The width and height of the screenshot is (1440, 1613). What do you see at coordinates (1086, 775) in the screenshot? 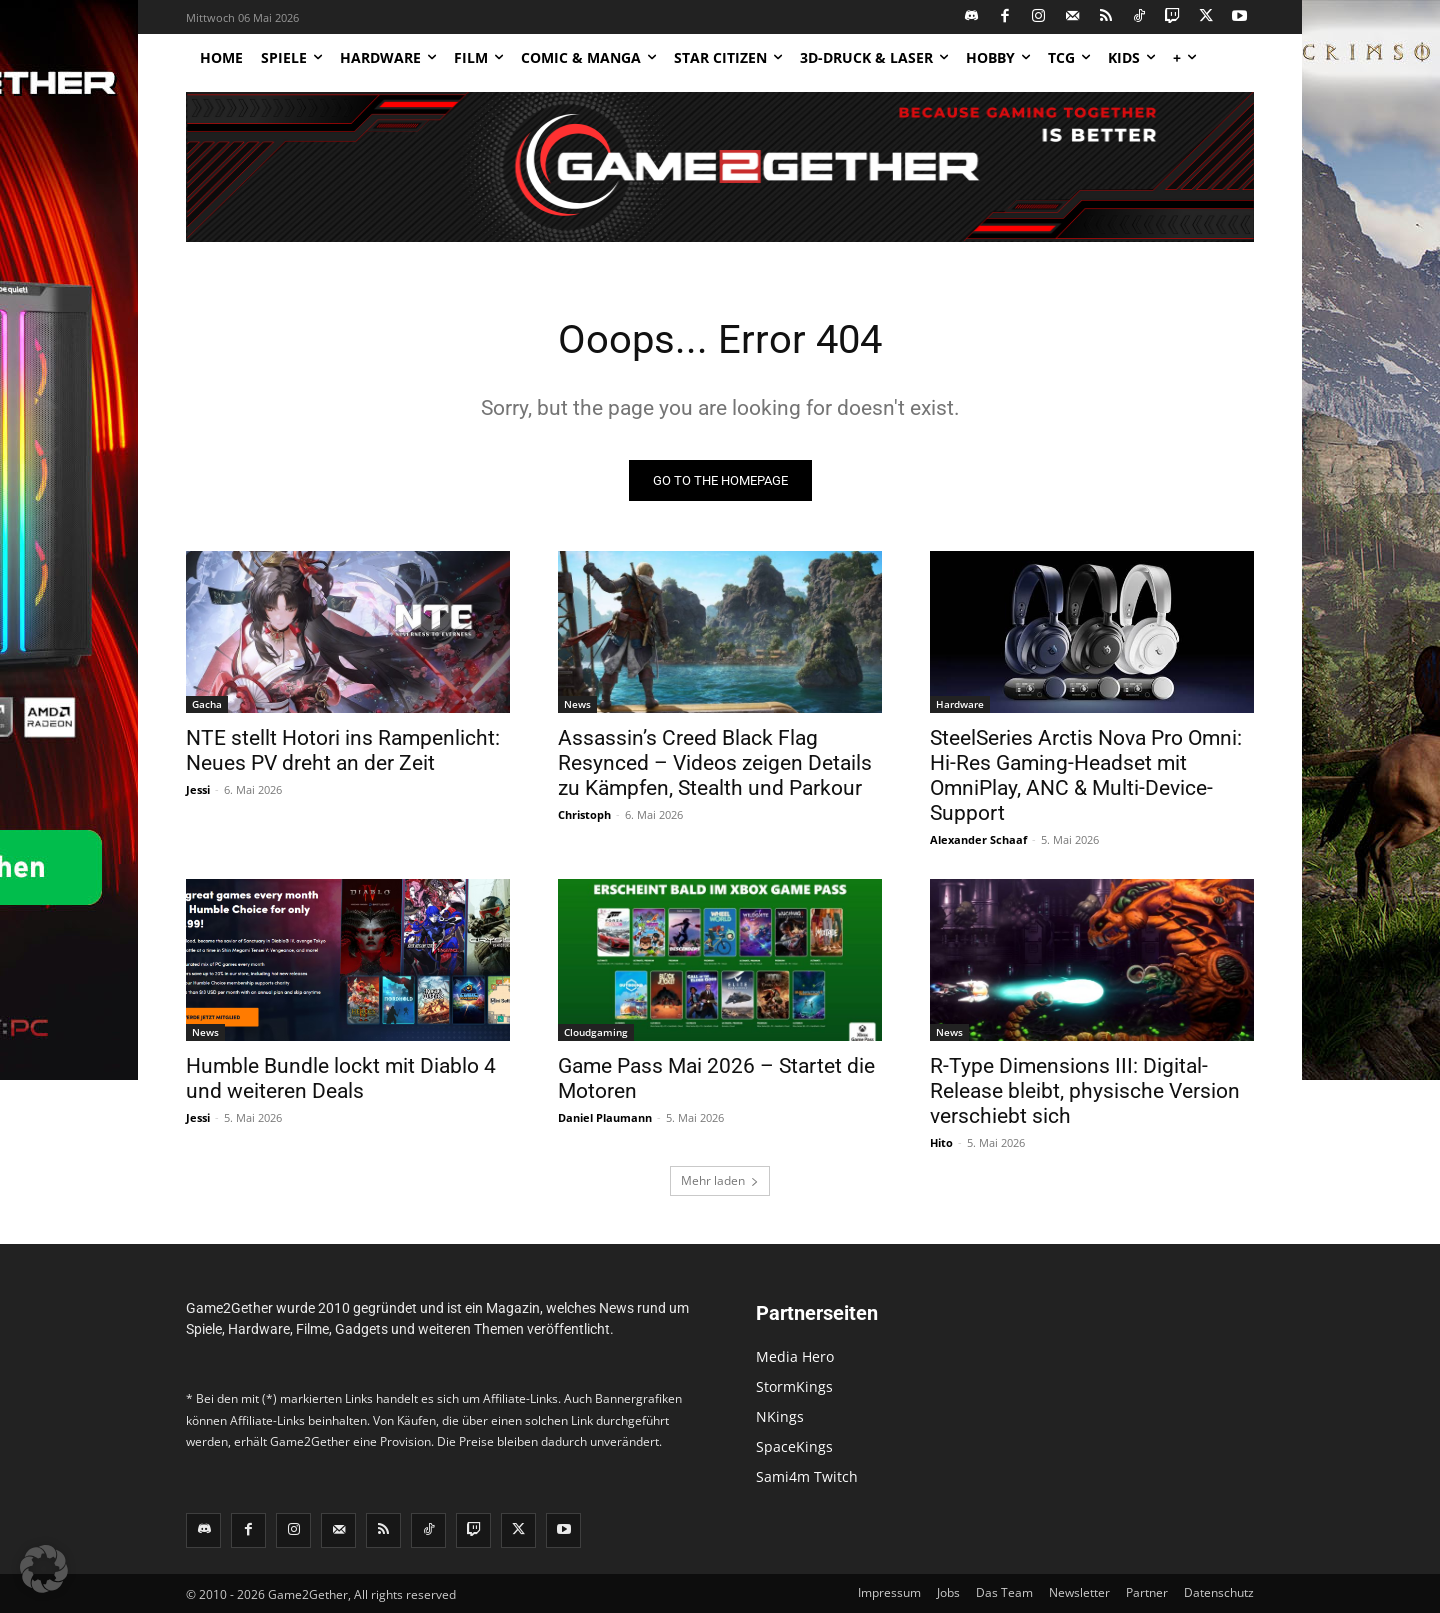
I see `SteelSeries Arctis Nova Pro Omni: Hi-Res Gaming-Headset mit OmniPlay, ANC & Multi-Device-Support` at bounding box center [1086, 775].